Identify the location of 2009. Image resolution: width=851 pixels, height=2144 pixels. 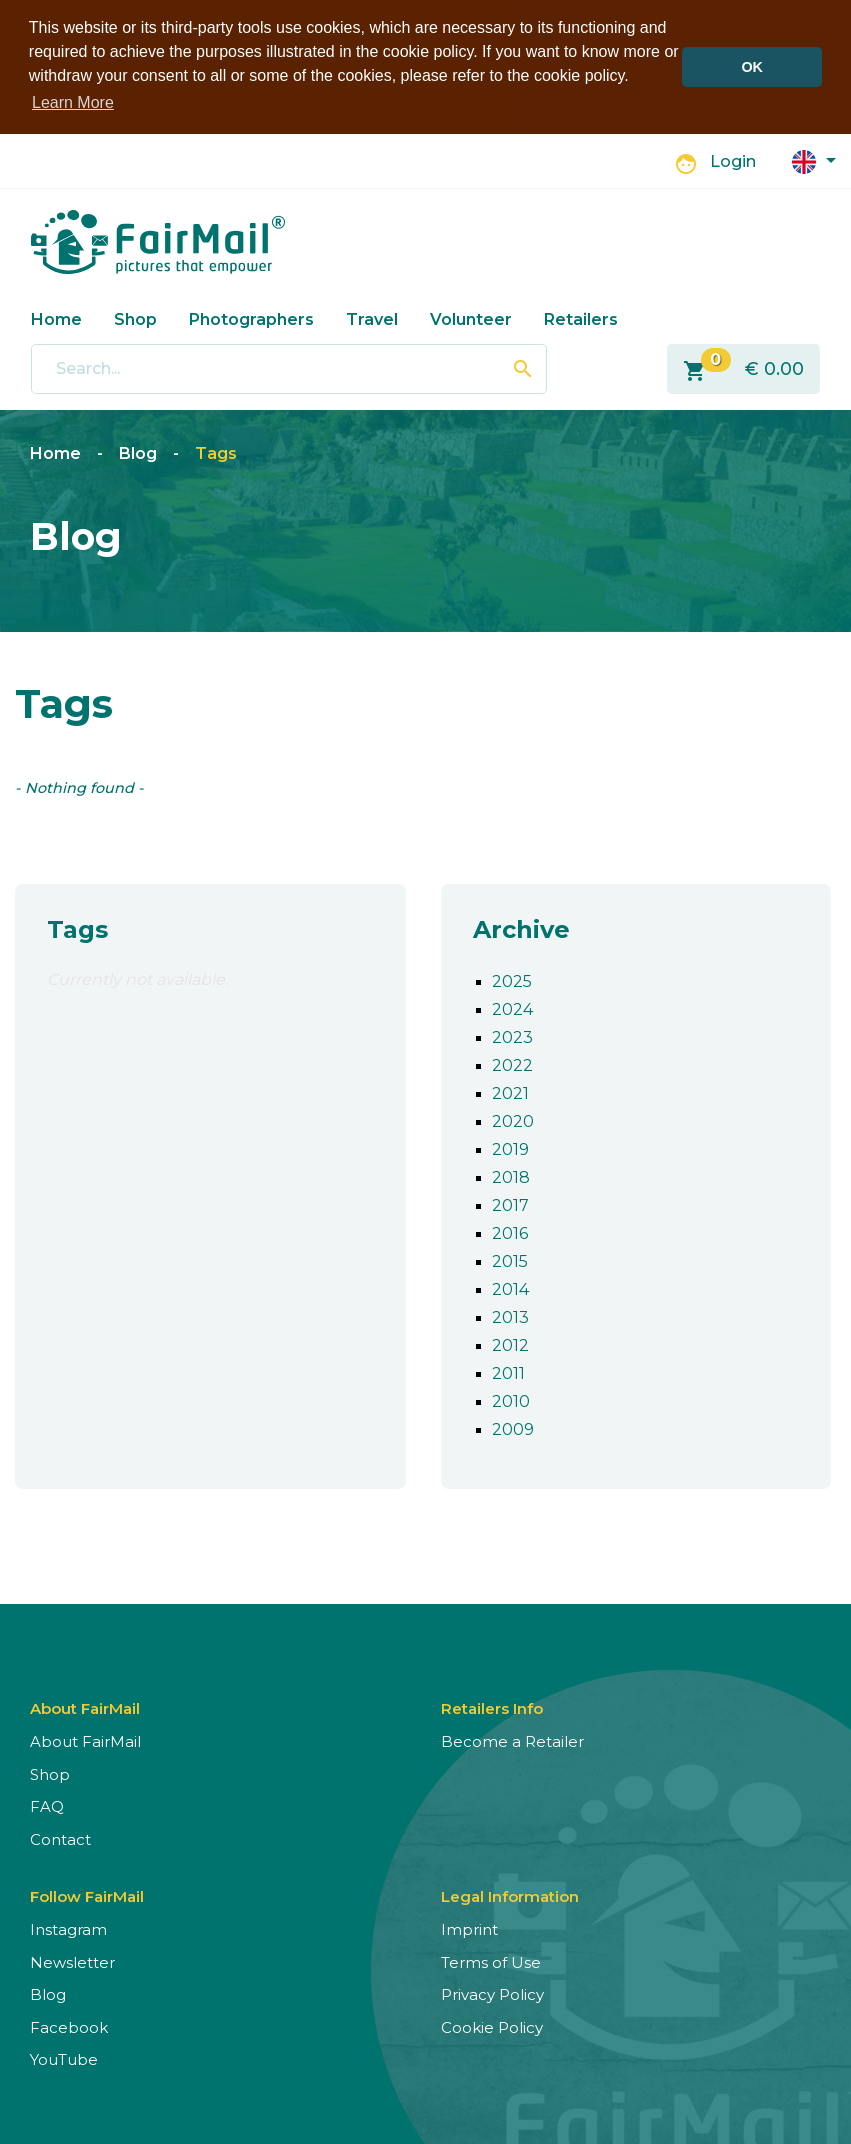
(513, 1427).